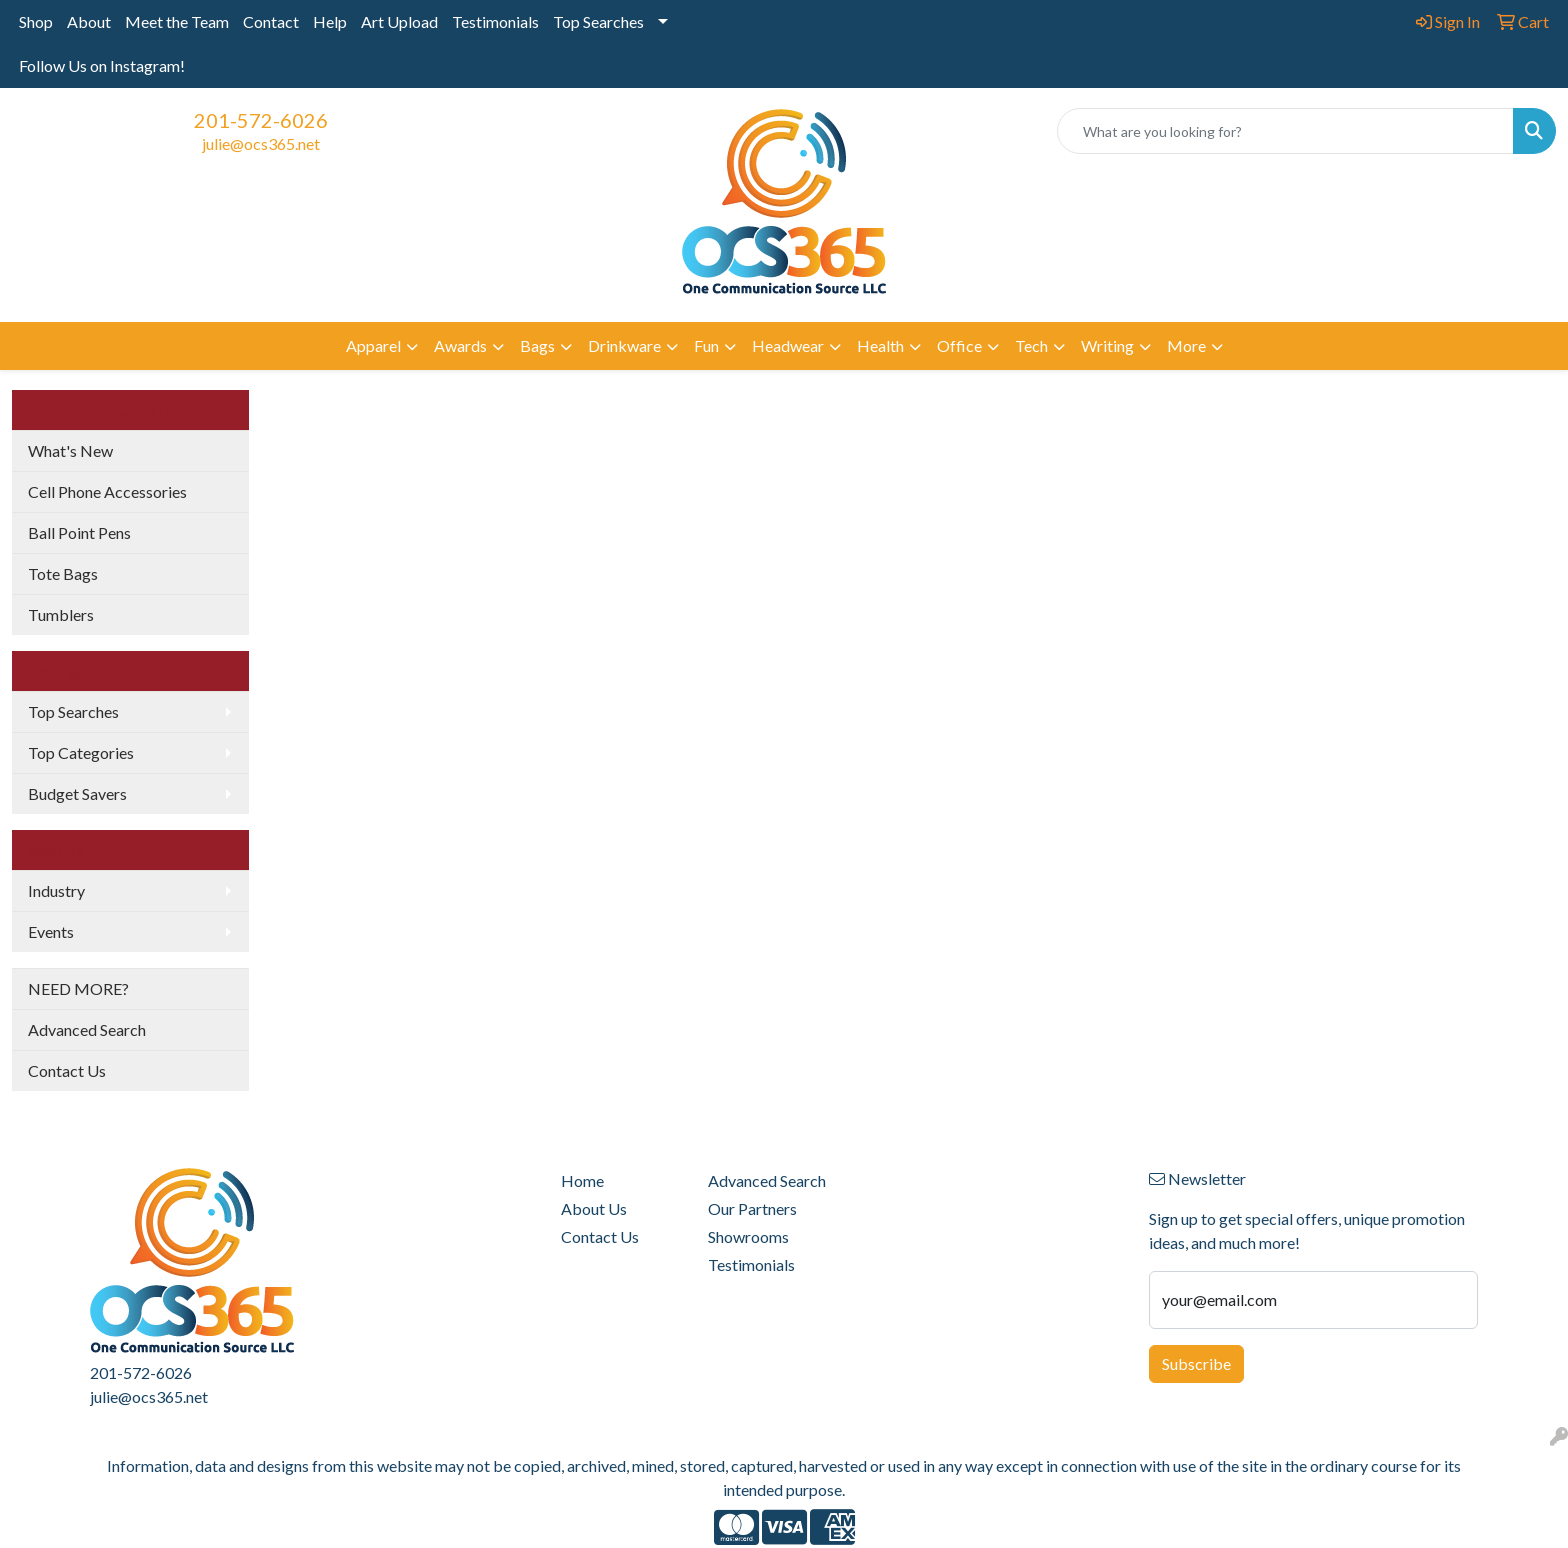 This screenshot has height=1548, width=1568. Describe the element at coordinates (107, 491) in the screenshot. I see `Cell Phone Accessories` at that location.